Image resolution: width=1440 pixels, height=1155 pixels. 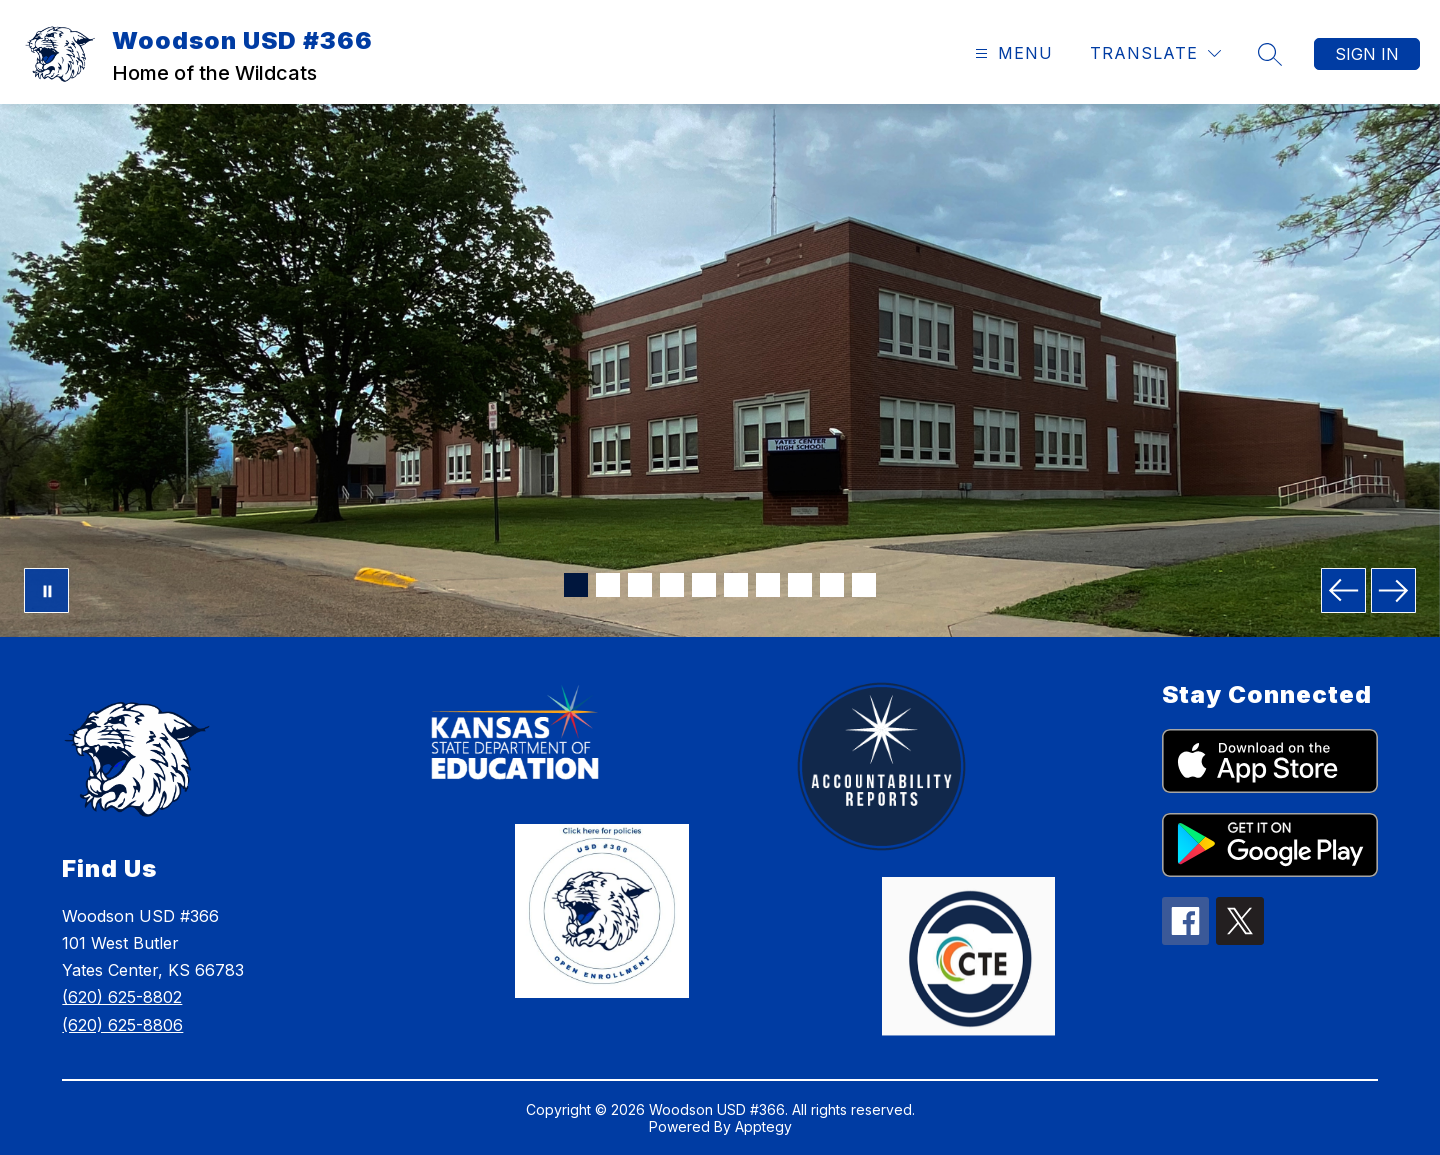 What do you see at coordinates (800, 585) in the screenshot?
I see `[Image 8]` at bounding box center [800, 585].